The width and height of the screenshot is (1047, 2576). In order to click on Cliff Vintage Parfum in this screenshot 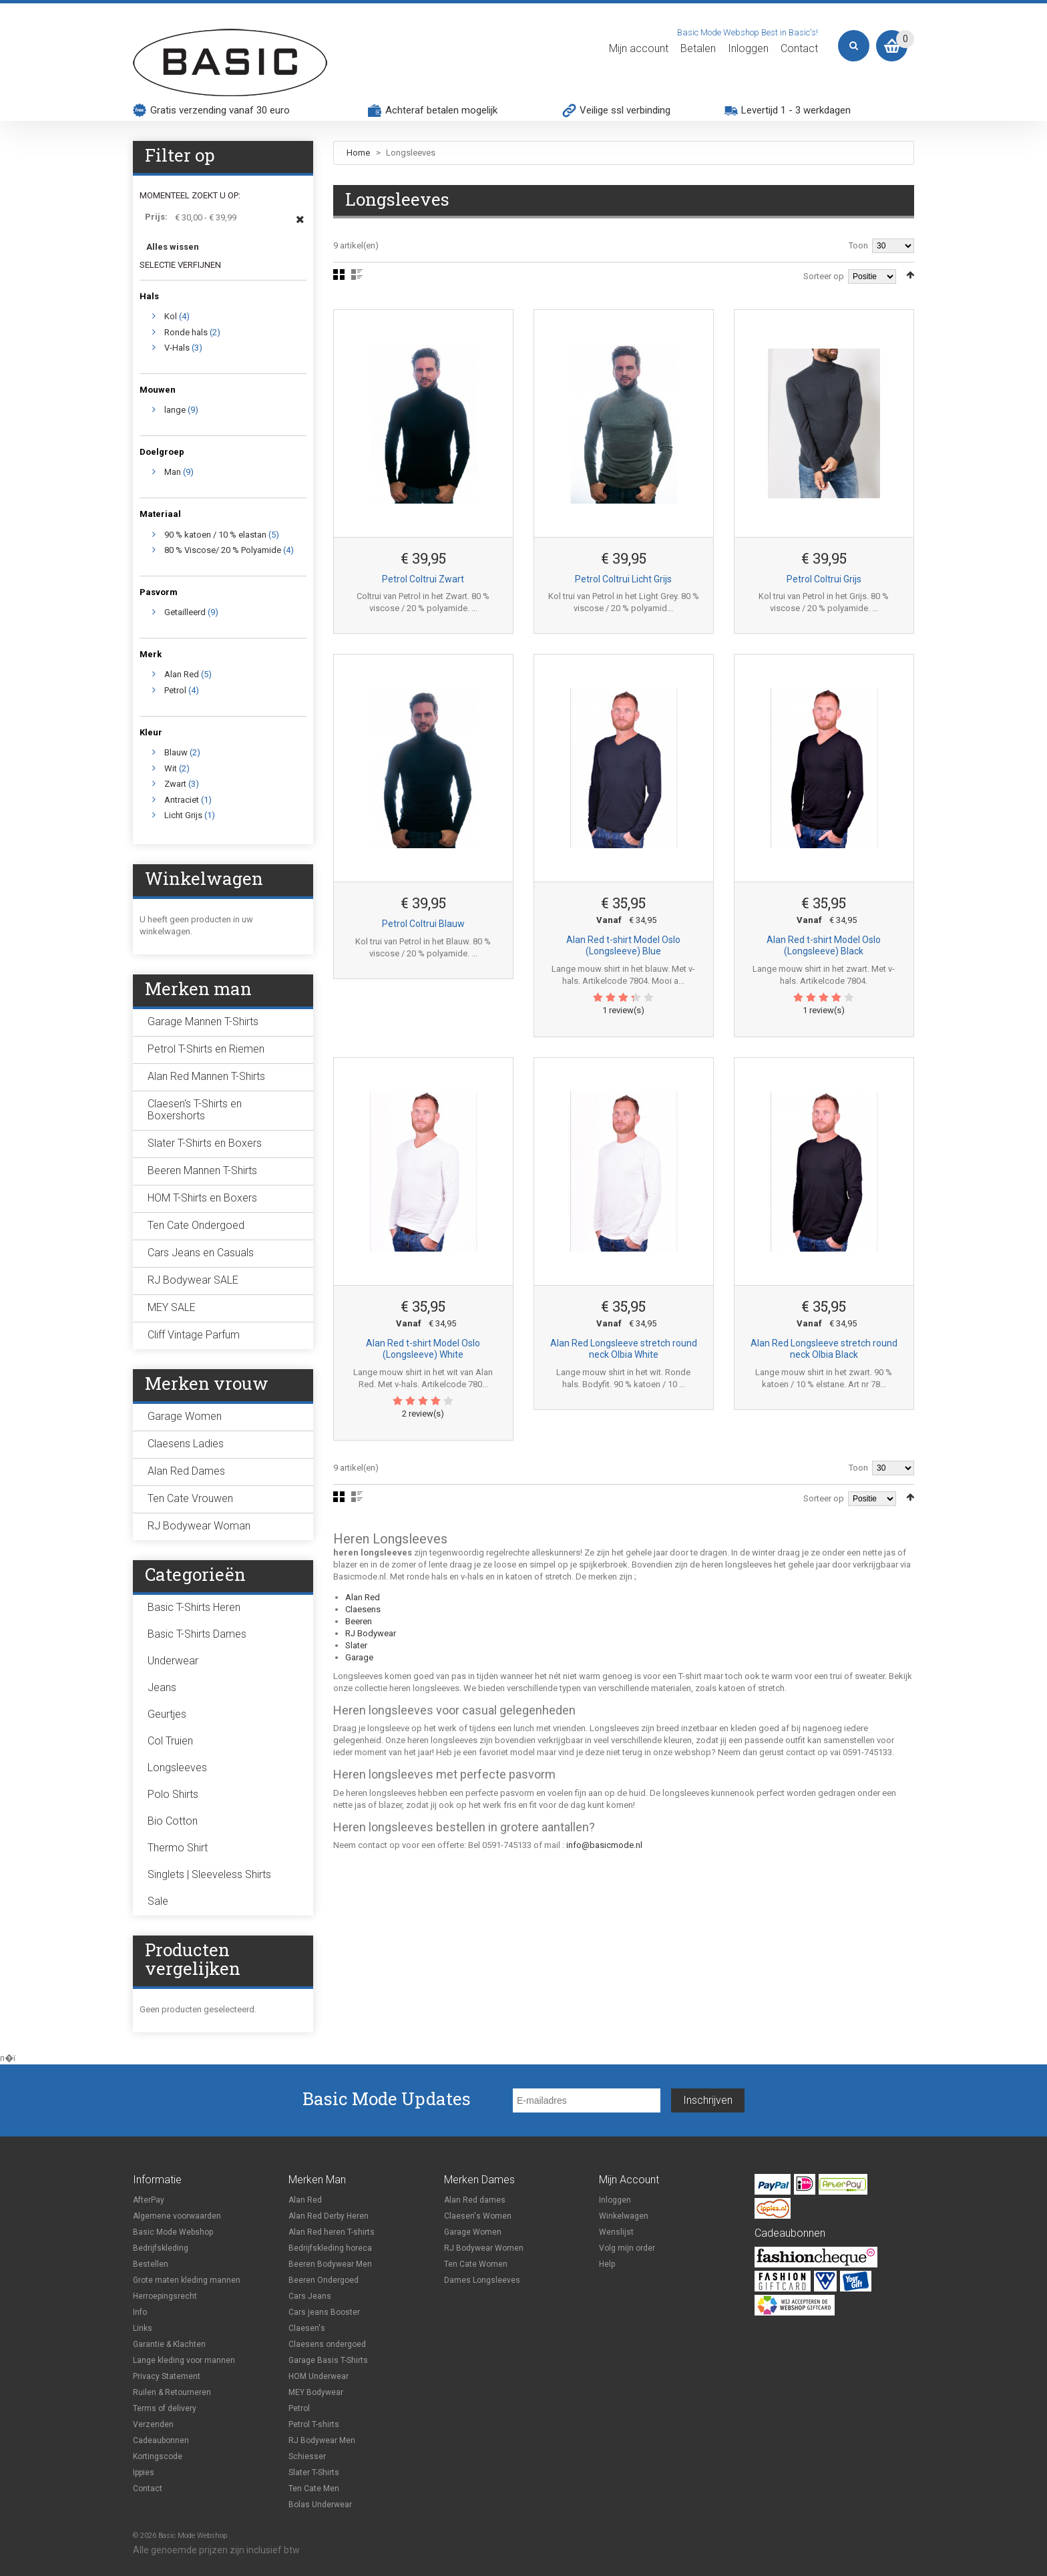, I will do `click(194, 1334)`.